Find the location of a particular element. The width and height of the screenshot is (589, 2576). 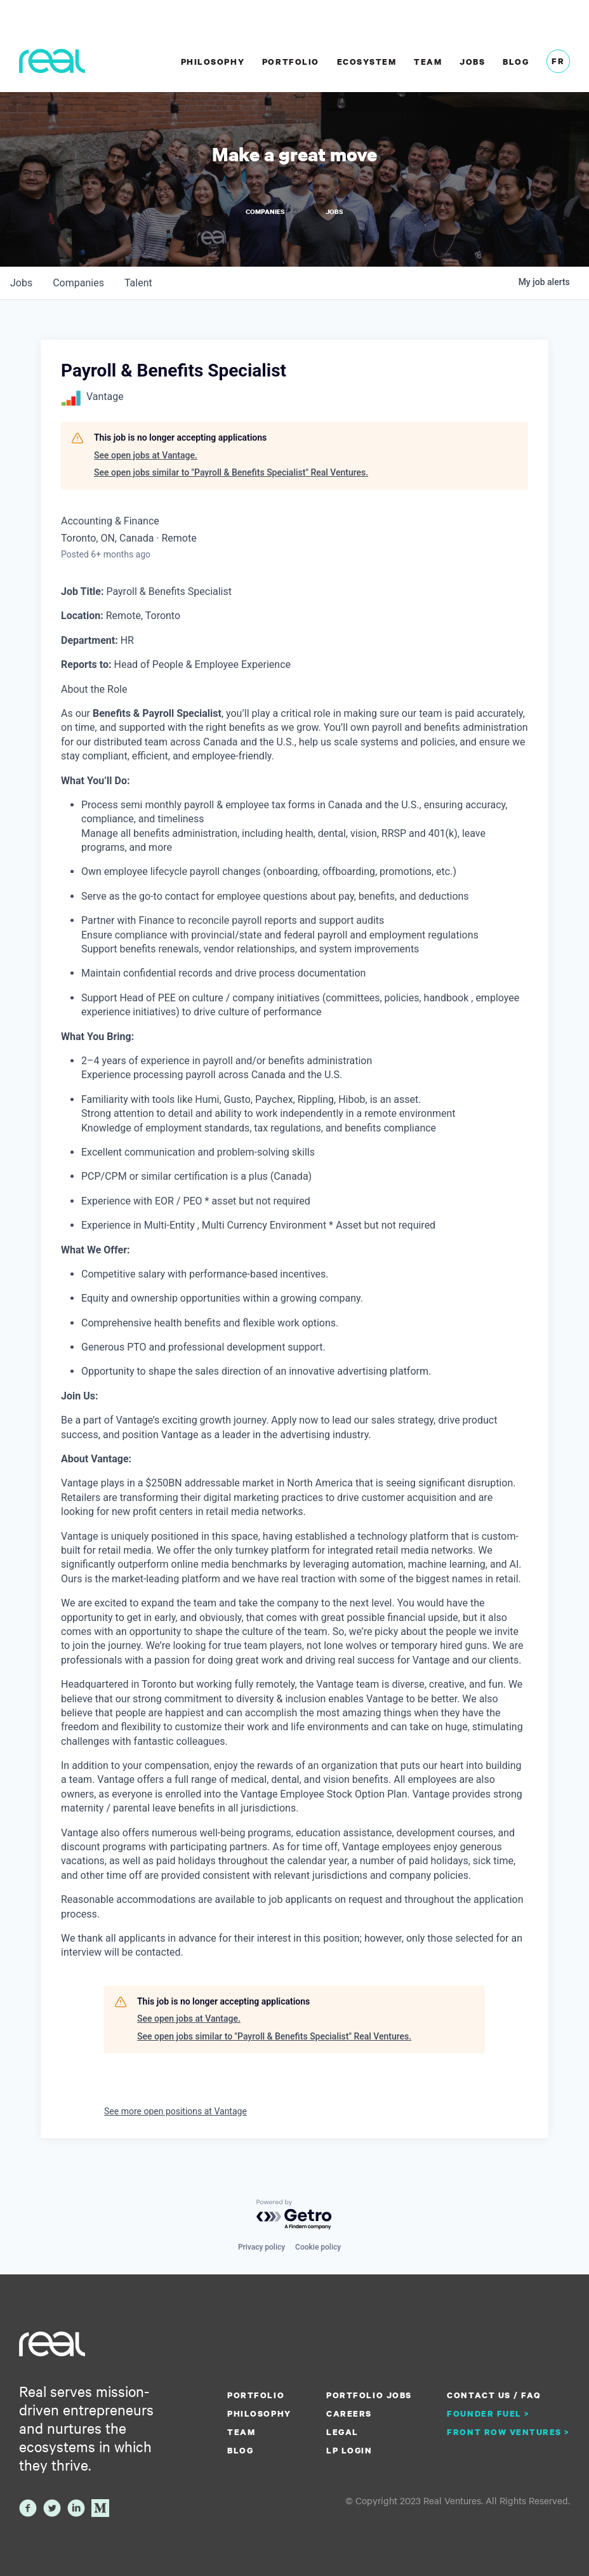

Contact us / FAQ is located at coordinates (494, 2395).